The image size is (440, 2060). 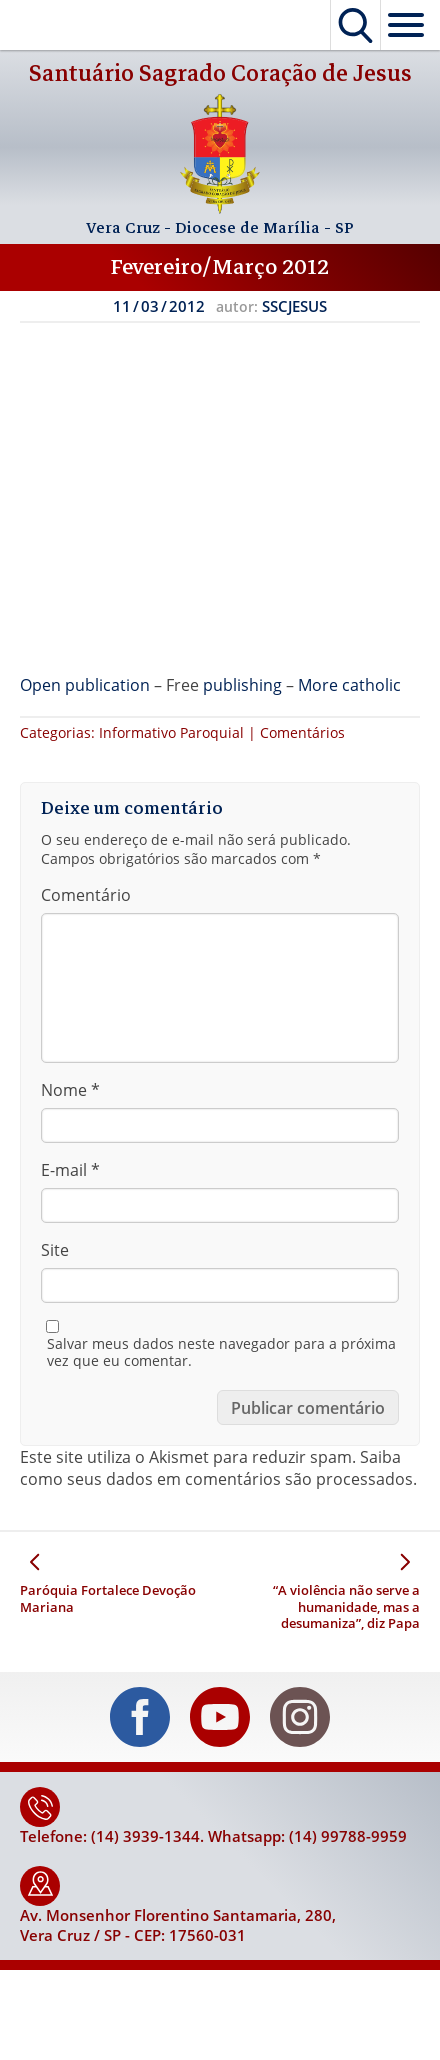 I want to click on publishing, so click(x=242, y=685).